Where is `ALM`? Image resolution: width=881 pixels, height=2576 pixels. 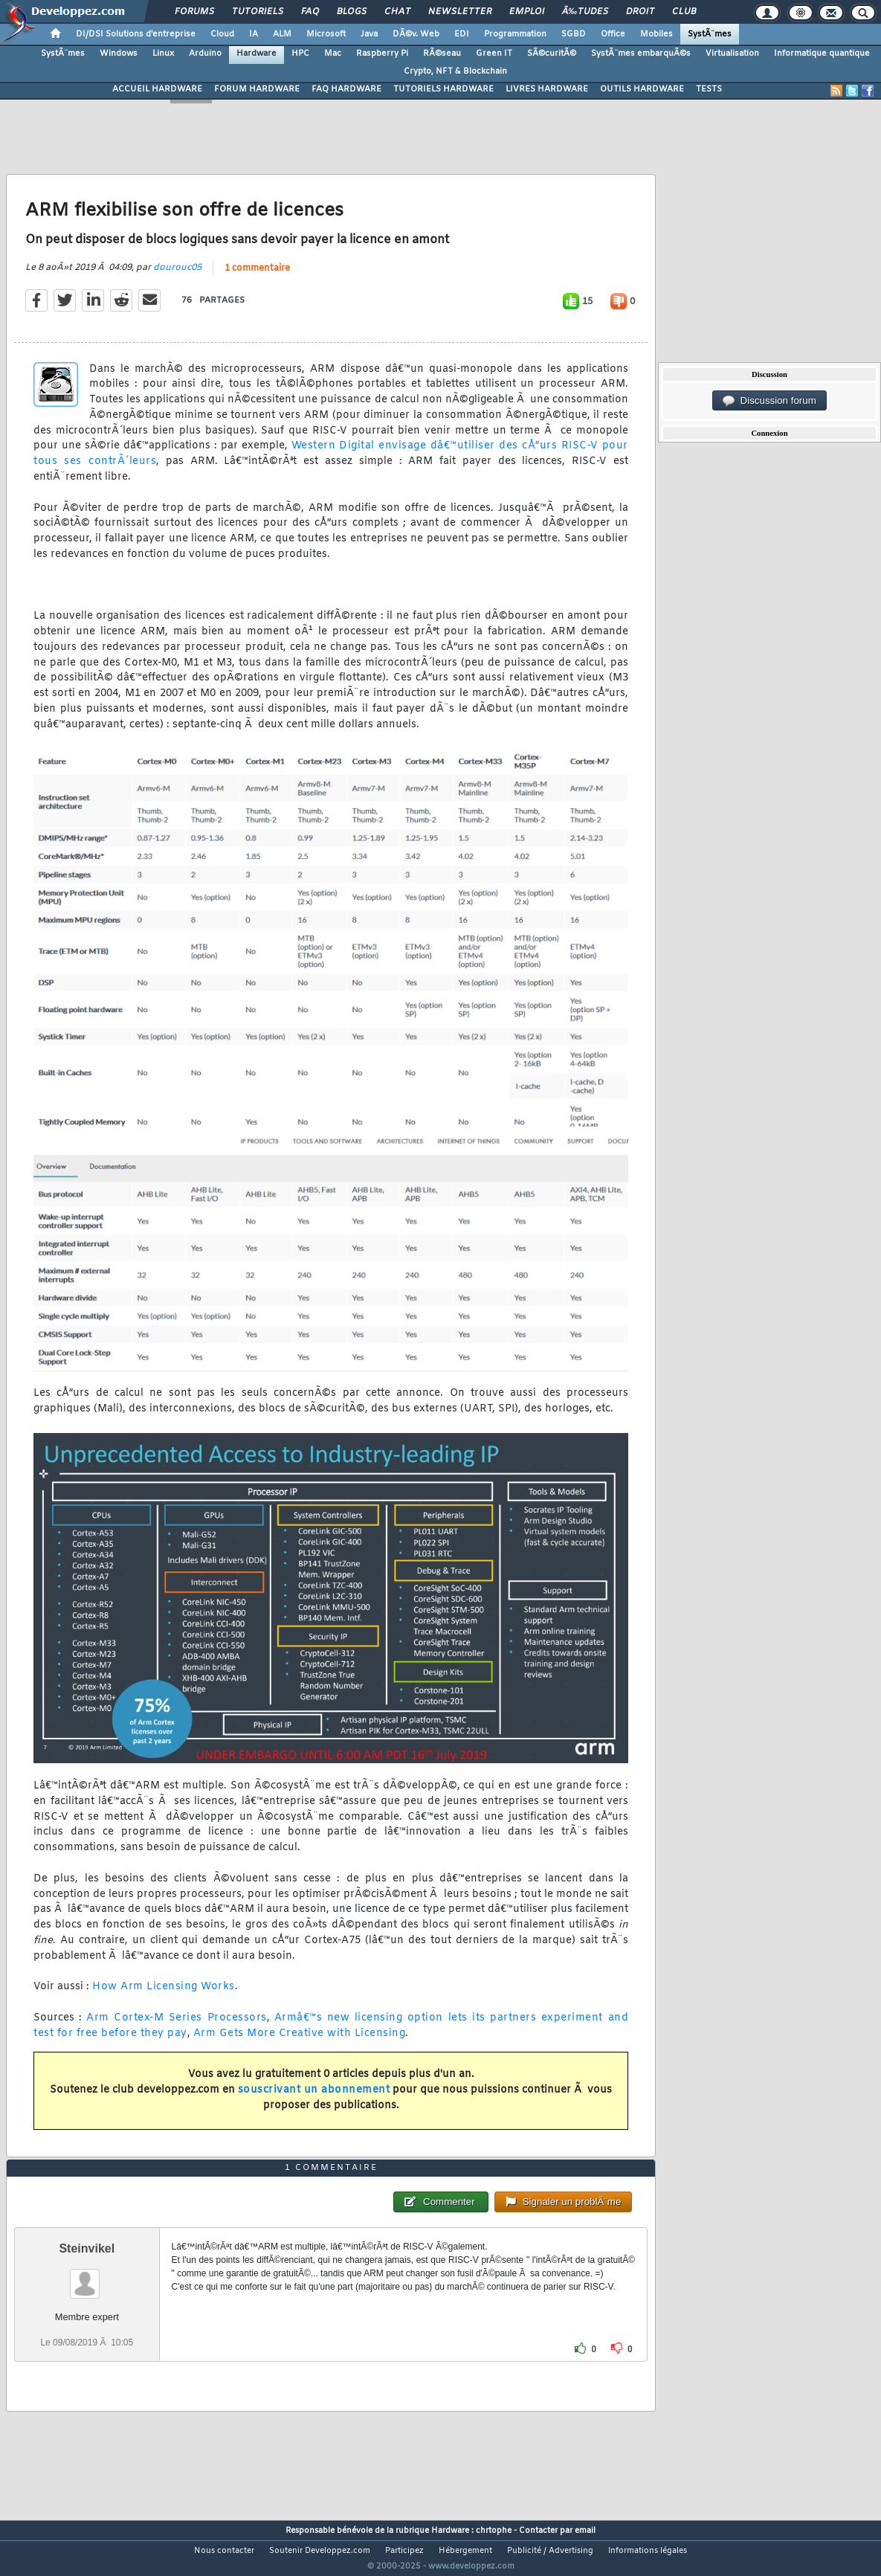 ALM is located at coordinates (282, 34).